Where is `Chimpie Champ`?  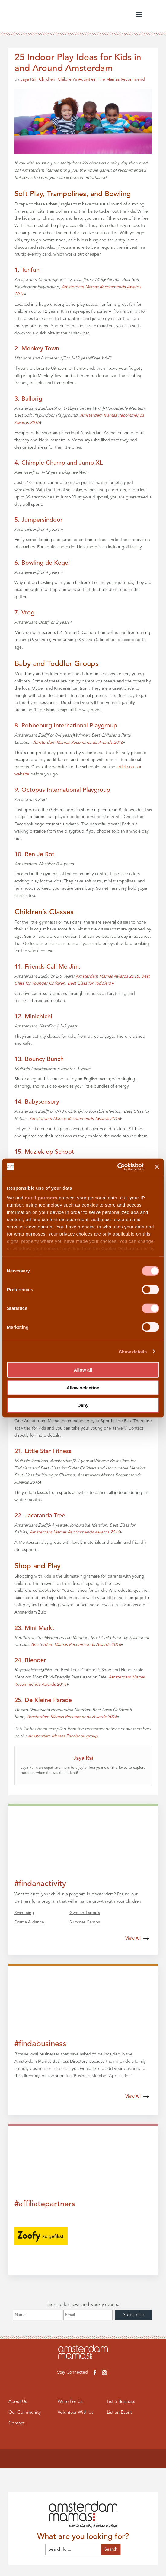 Chimpie Champ is located at coordinates (43, 463).